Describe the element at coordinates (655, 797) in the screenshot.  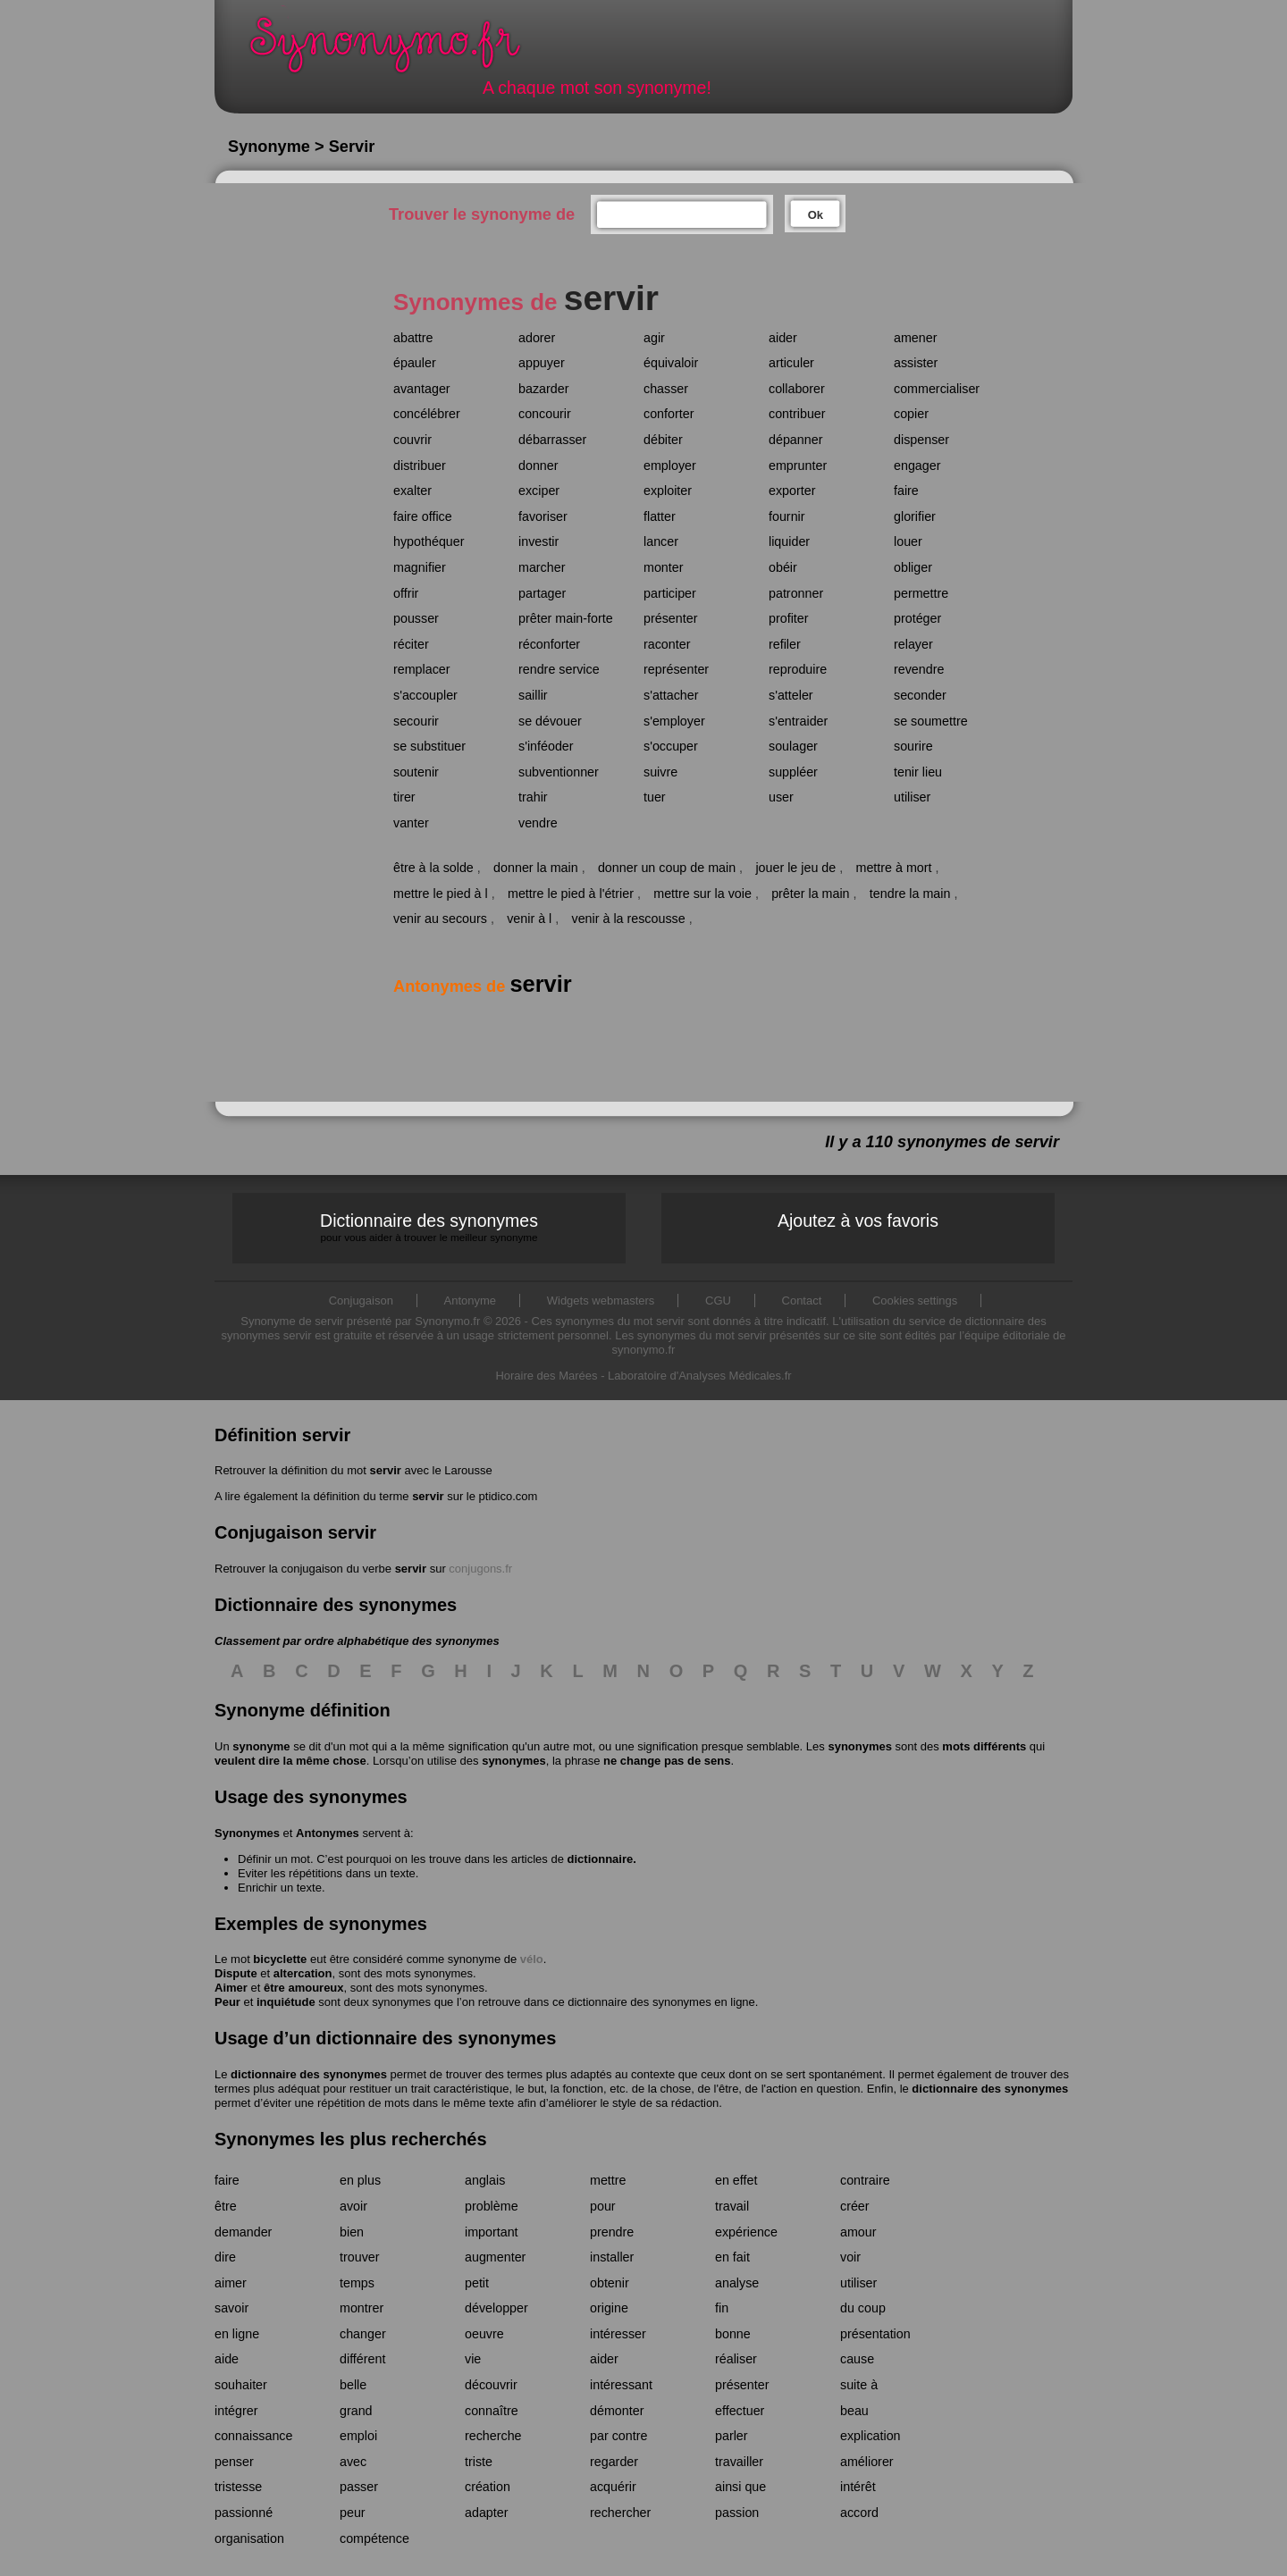
I see `tuer` at that location.